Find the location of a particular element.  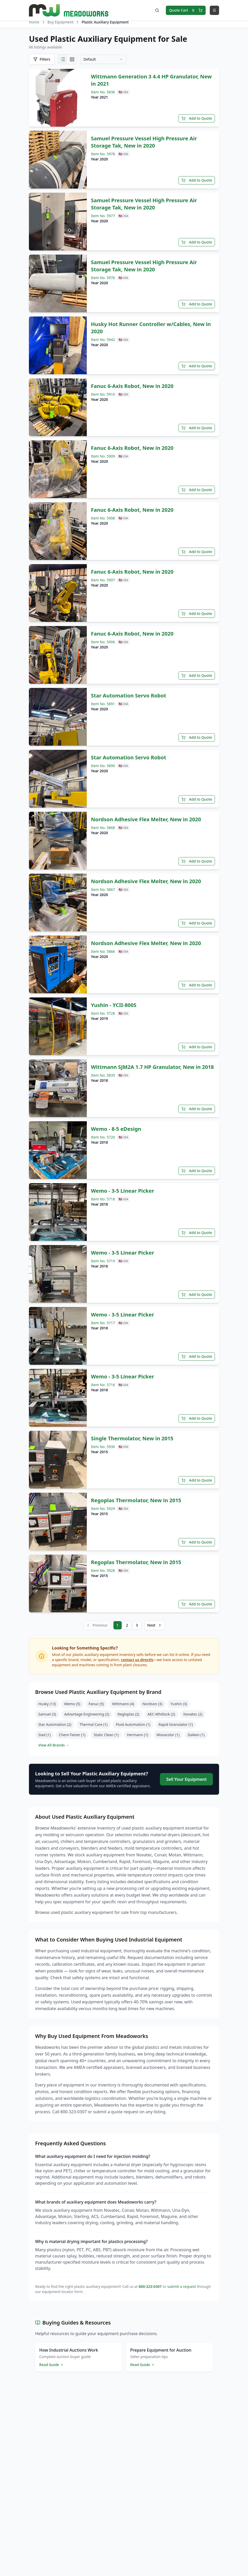

Hermann (1) is located at coordinates (137, 1732).